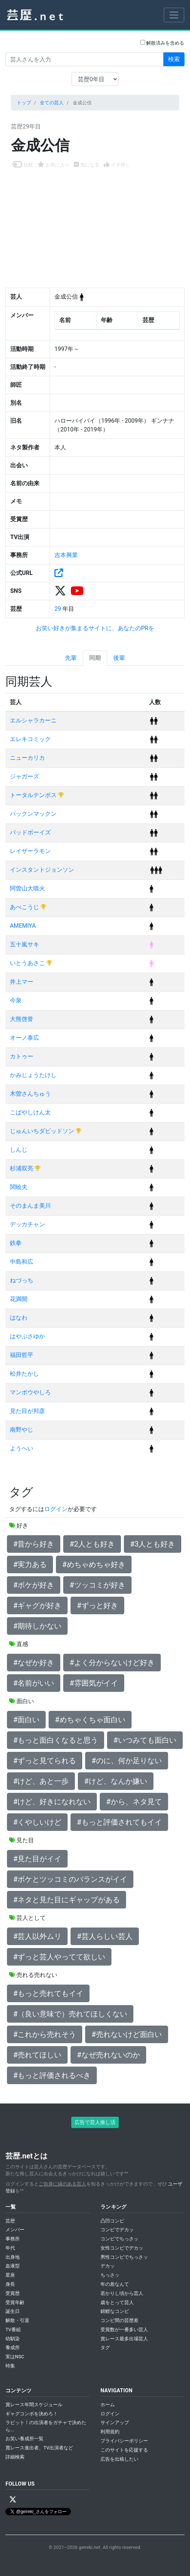 The height and width of the screenshot is (2576, 190). I want to click on サインアップ, so click(114, 2422).